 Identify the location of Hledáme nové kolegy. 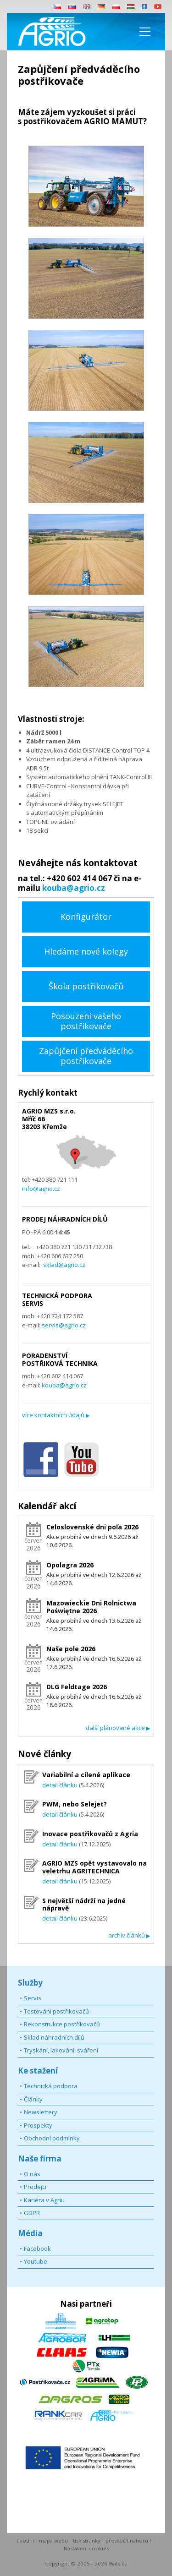
(86, 951).